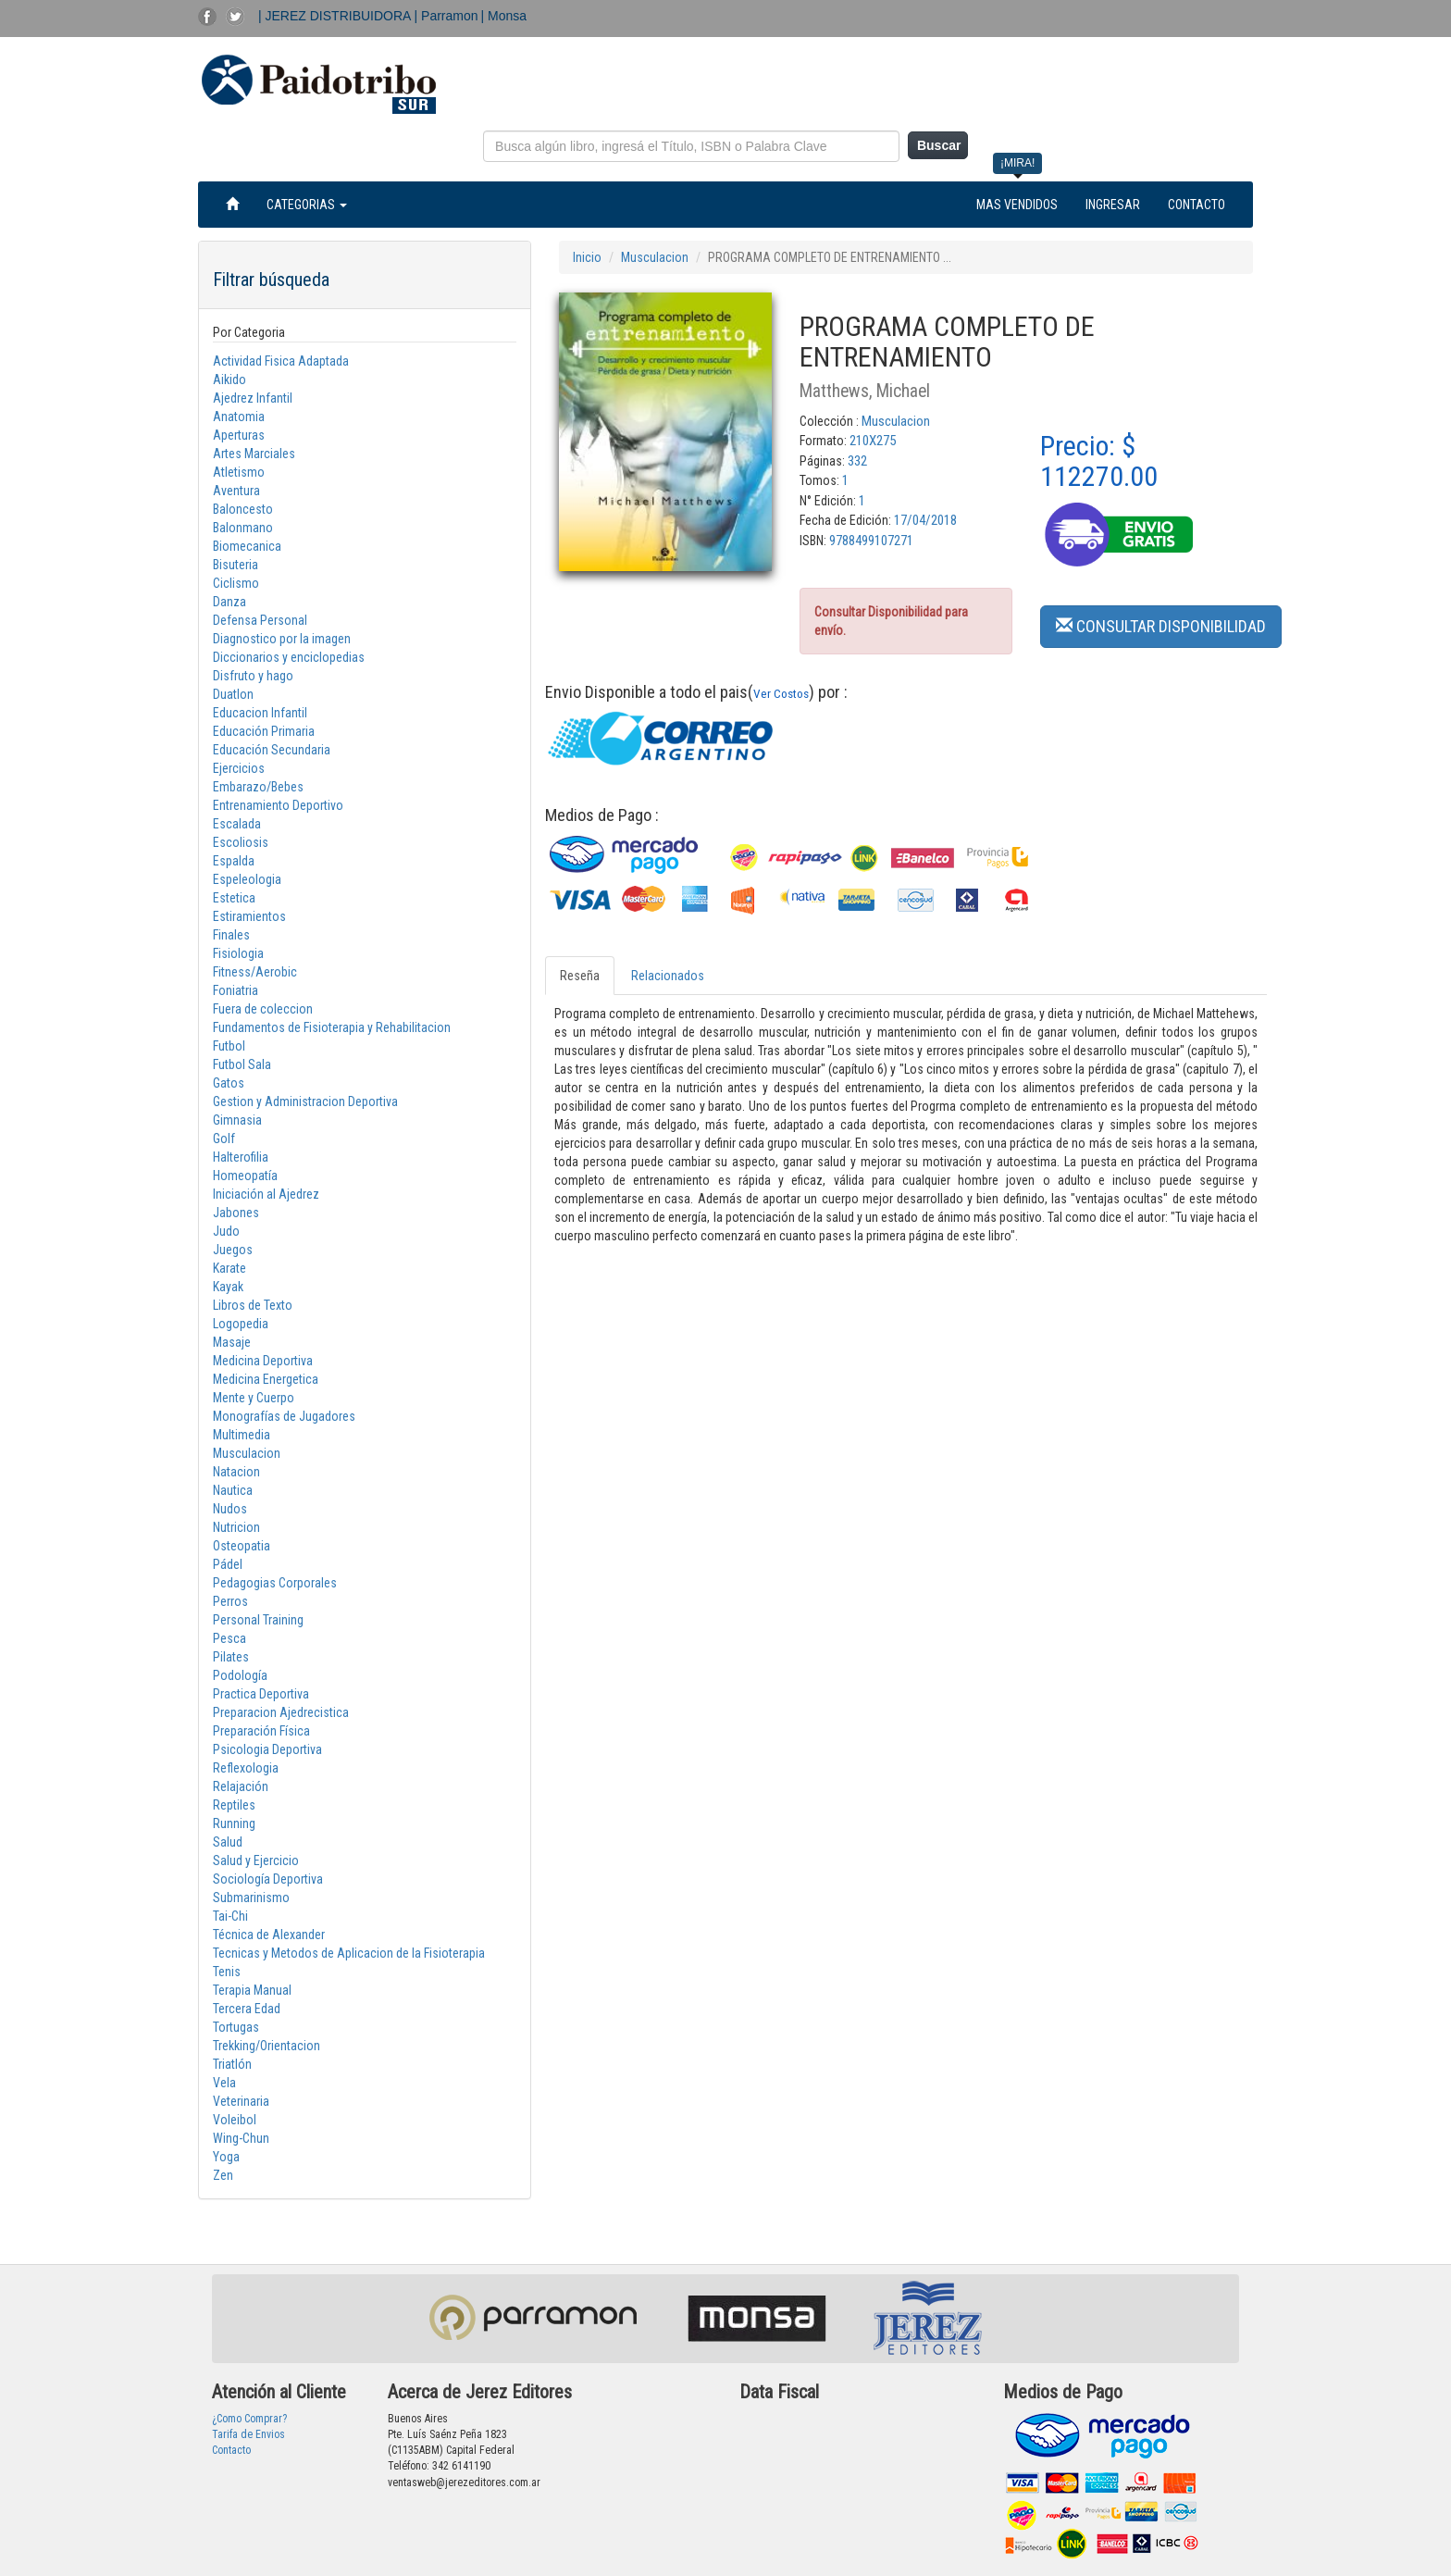 Image resolution: width=1451 pixels, height=2576 pixels. What do you see at coordinates (873, 440) in the screenshot?
I see `210X275` at bounding box center [873, 440].